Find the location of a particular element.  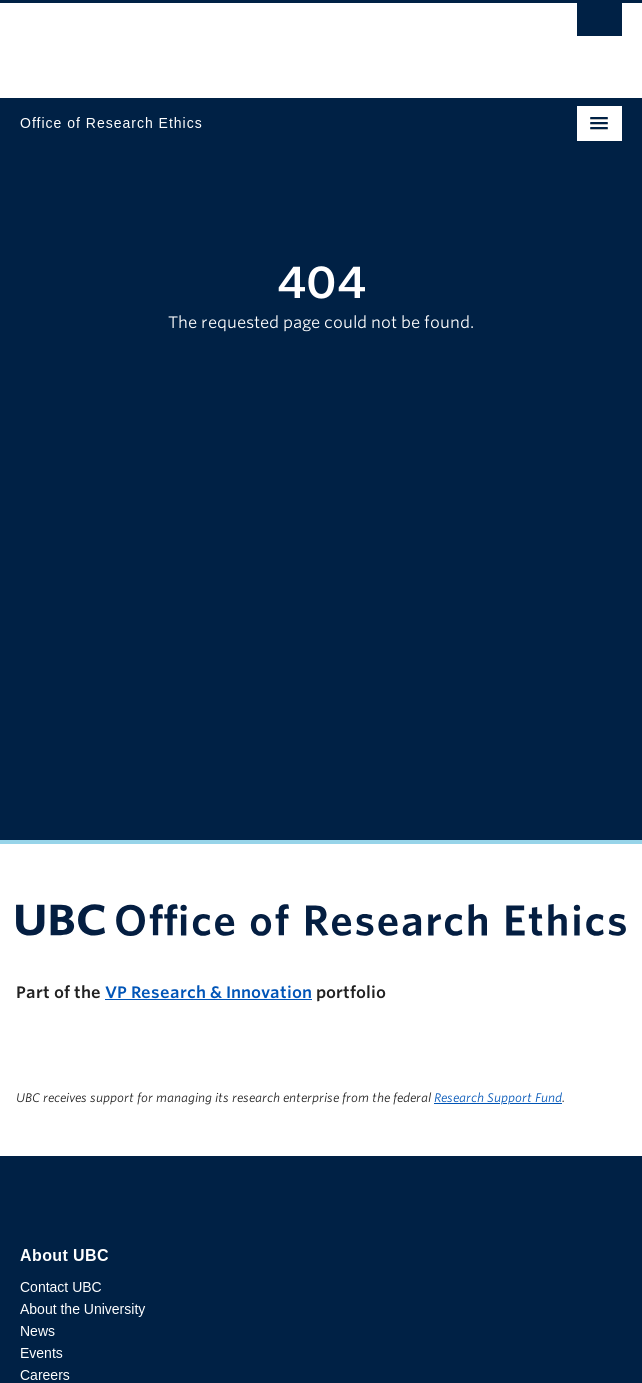

Careers is located at coordinates (45, 1375).